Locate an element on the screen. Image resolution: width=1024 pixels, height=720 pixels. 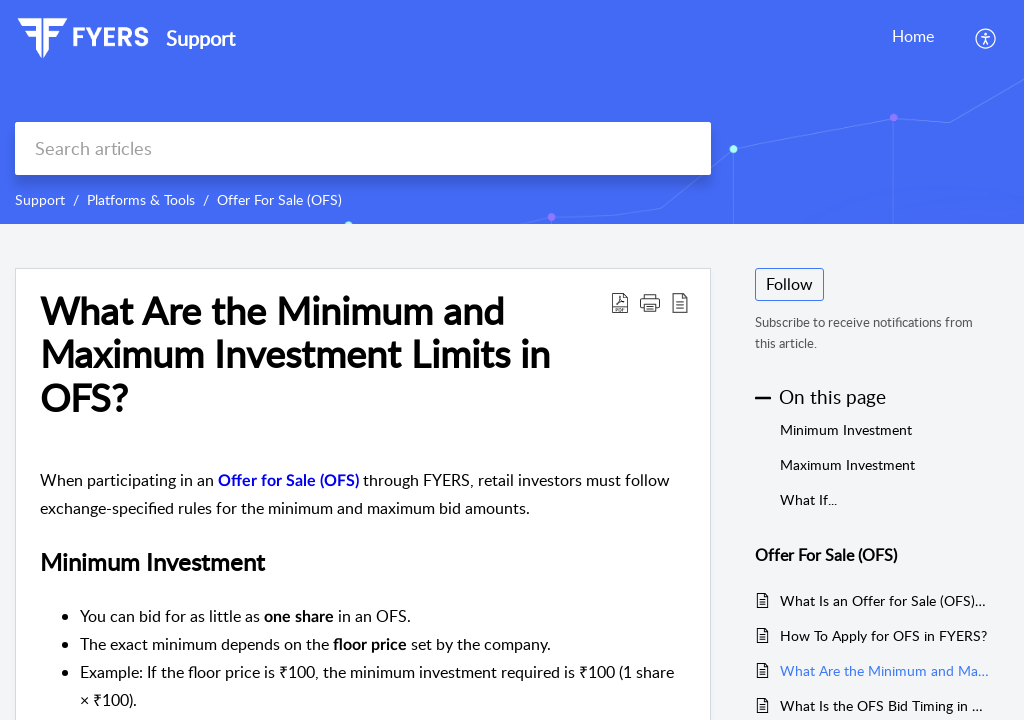
Offer for Sale (OFS) is located at coordinates (288, 481).